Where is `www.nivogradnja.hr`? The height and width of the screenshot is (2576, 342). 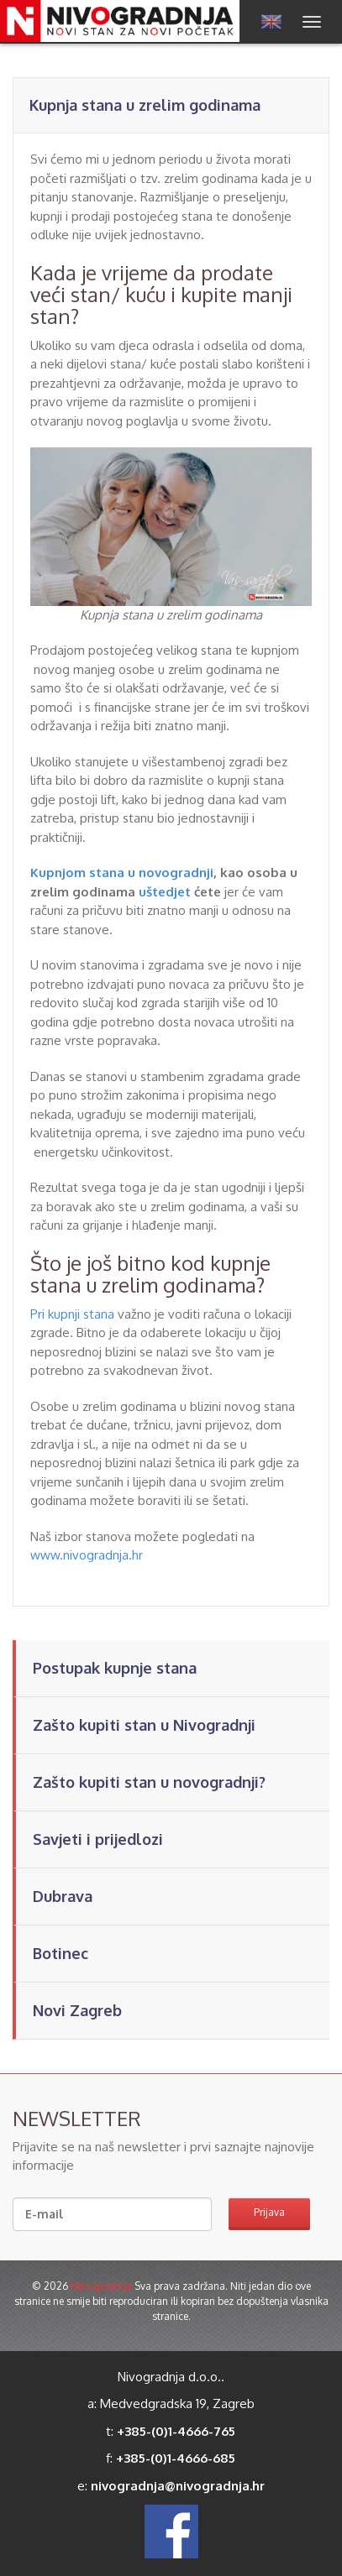
www.nivogradnja.hr is located at coordinates (86, 1555).